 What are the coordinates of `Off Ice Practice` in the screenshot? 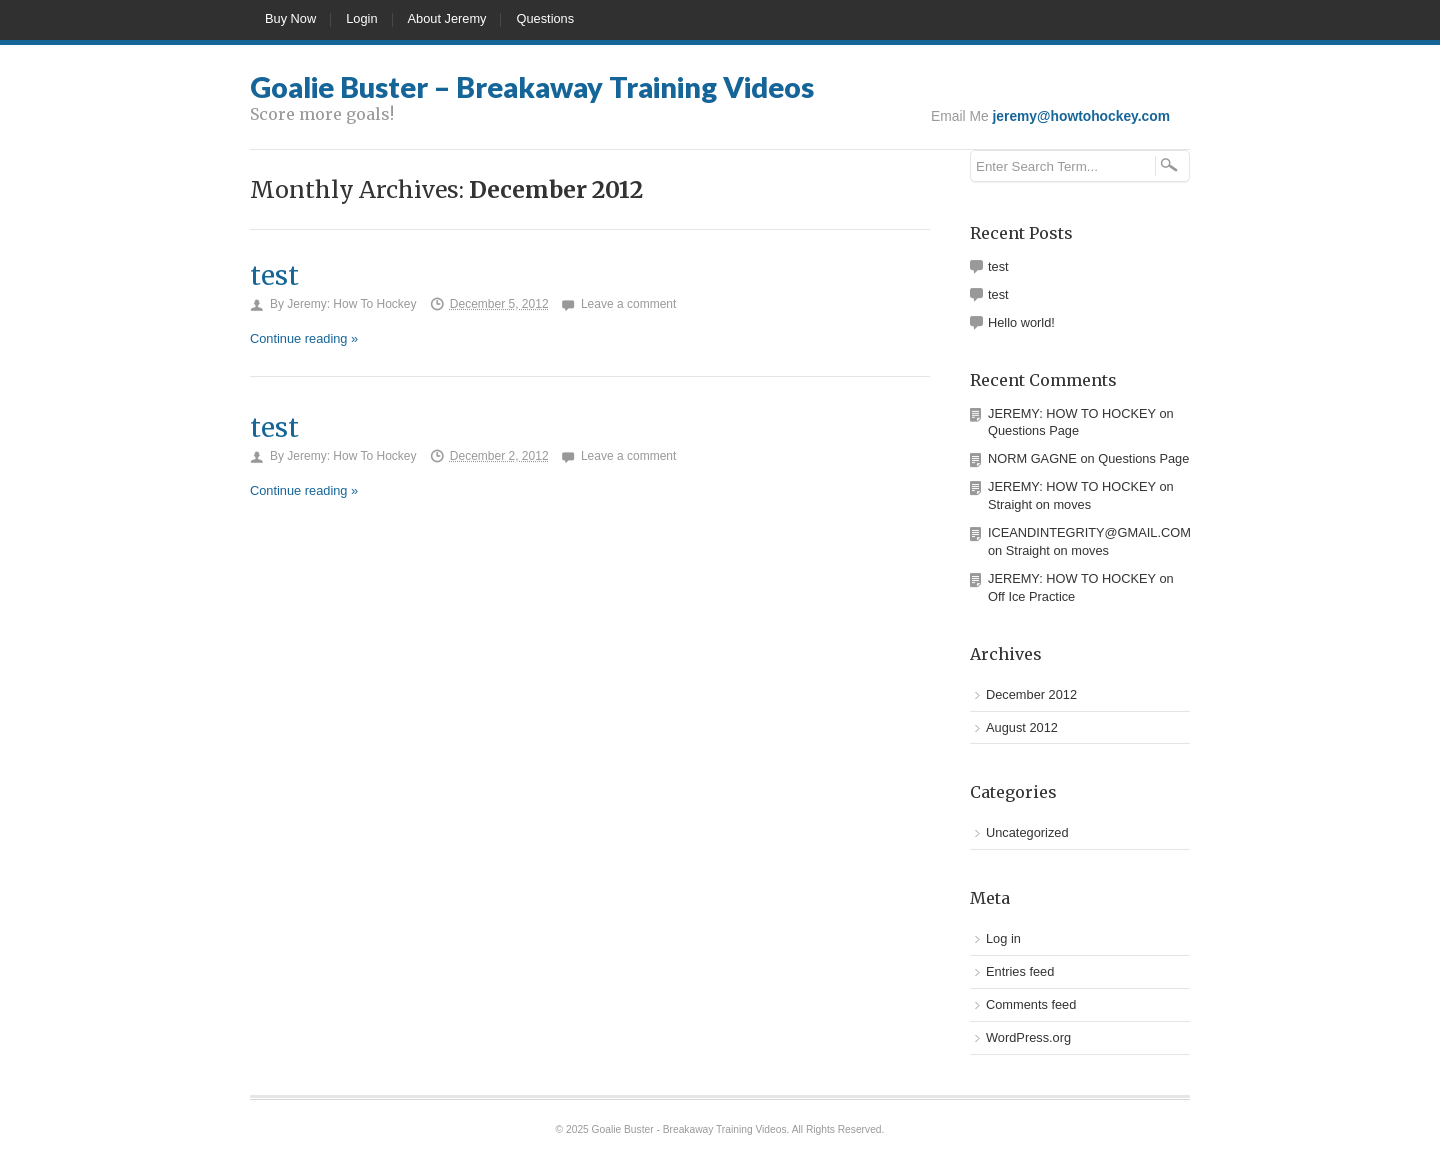 It's located at (1031, 596).